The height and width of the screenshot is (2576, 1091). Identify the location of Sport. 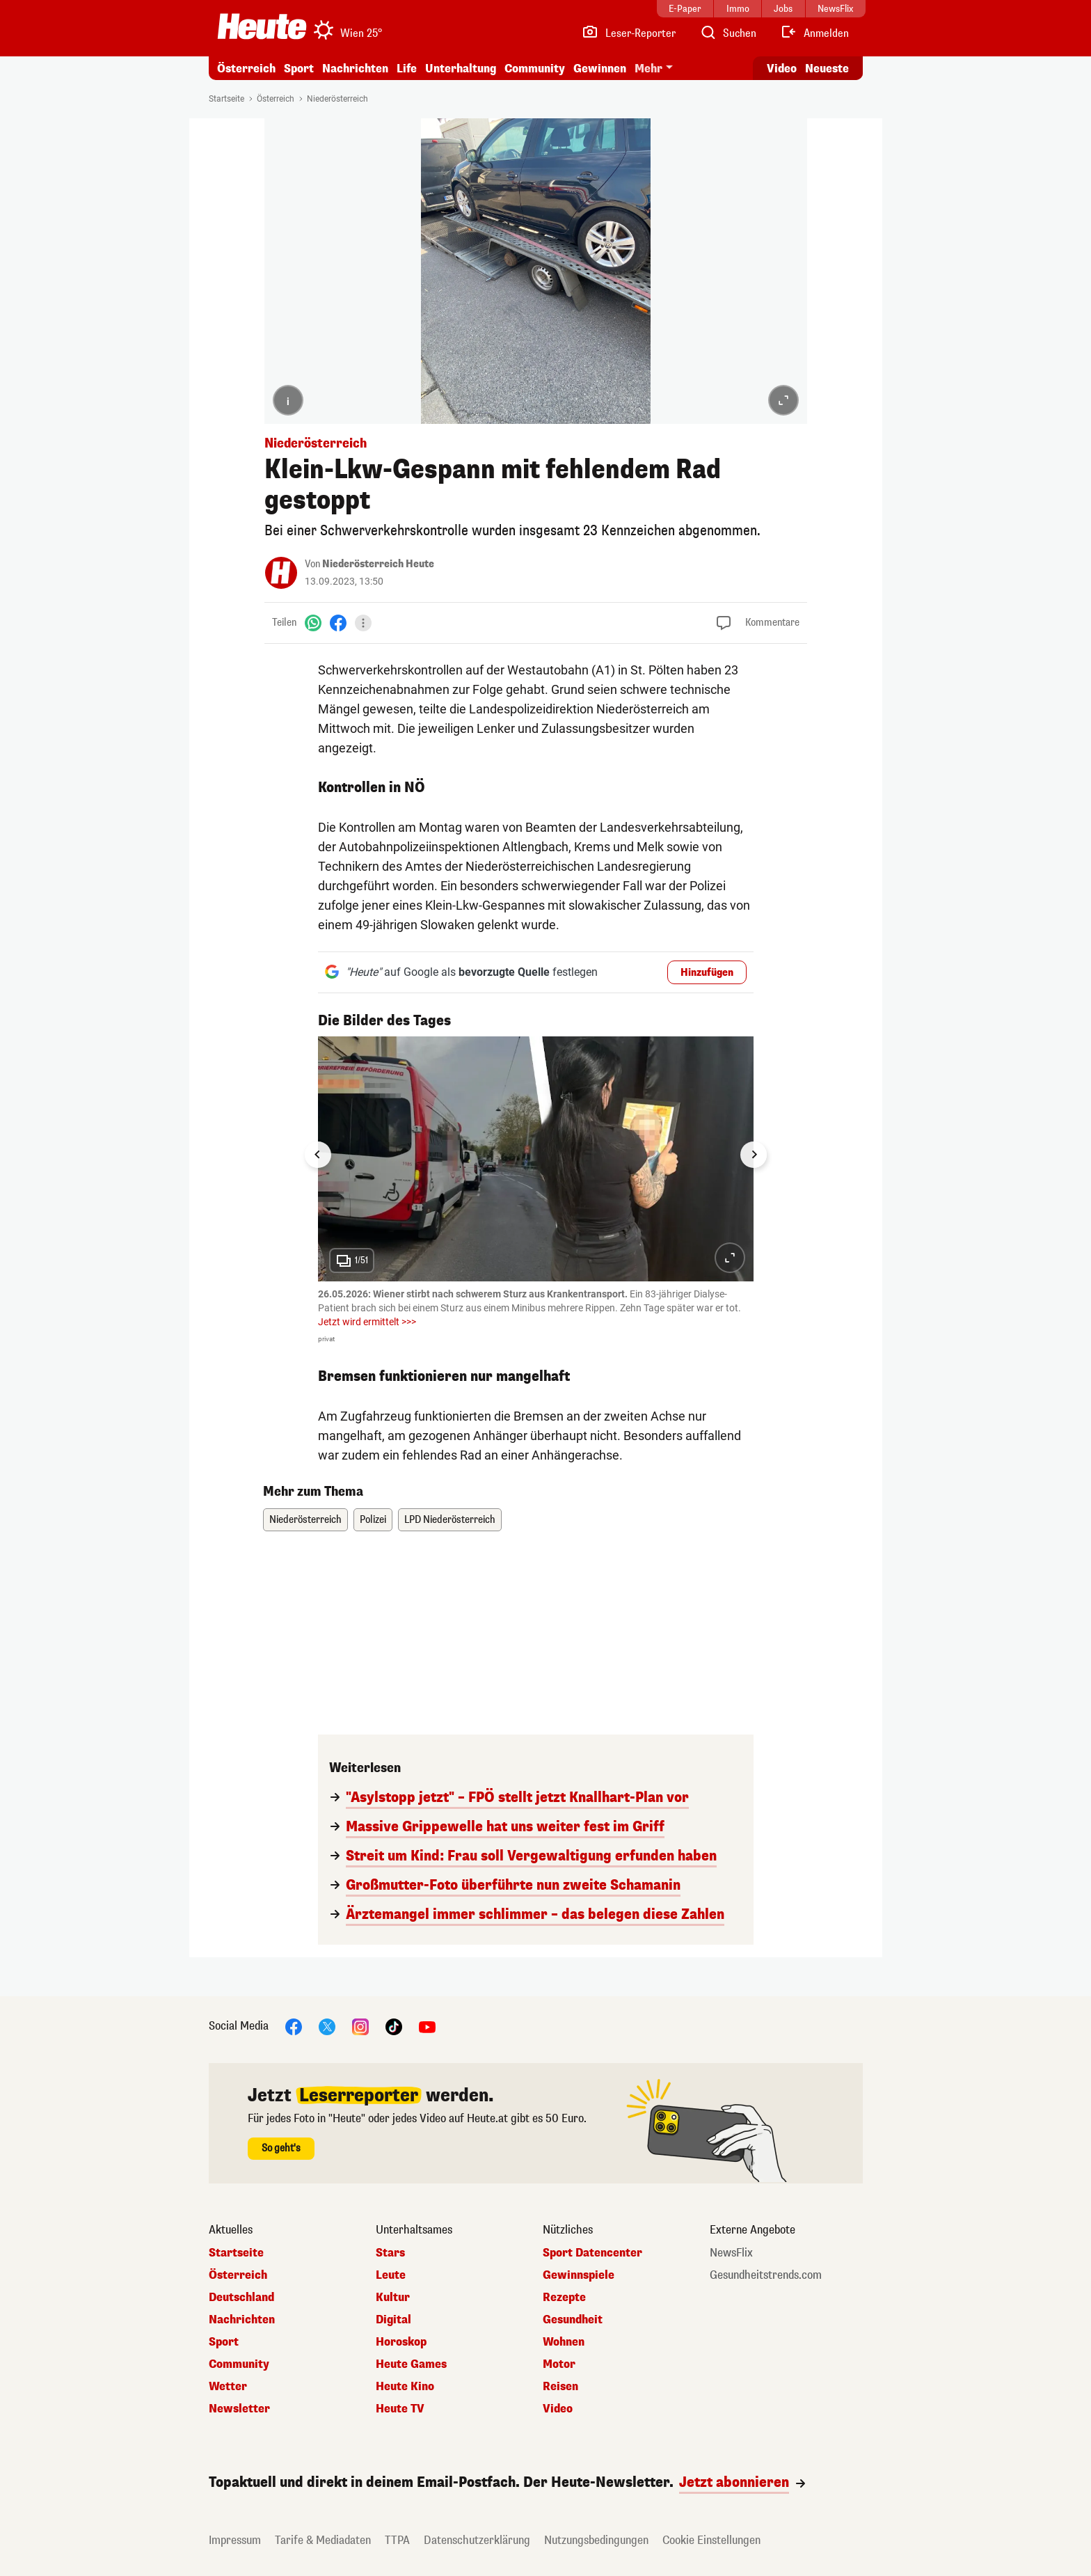
(299, 68).